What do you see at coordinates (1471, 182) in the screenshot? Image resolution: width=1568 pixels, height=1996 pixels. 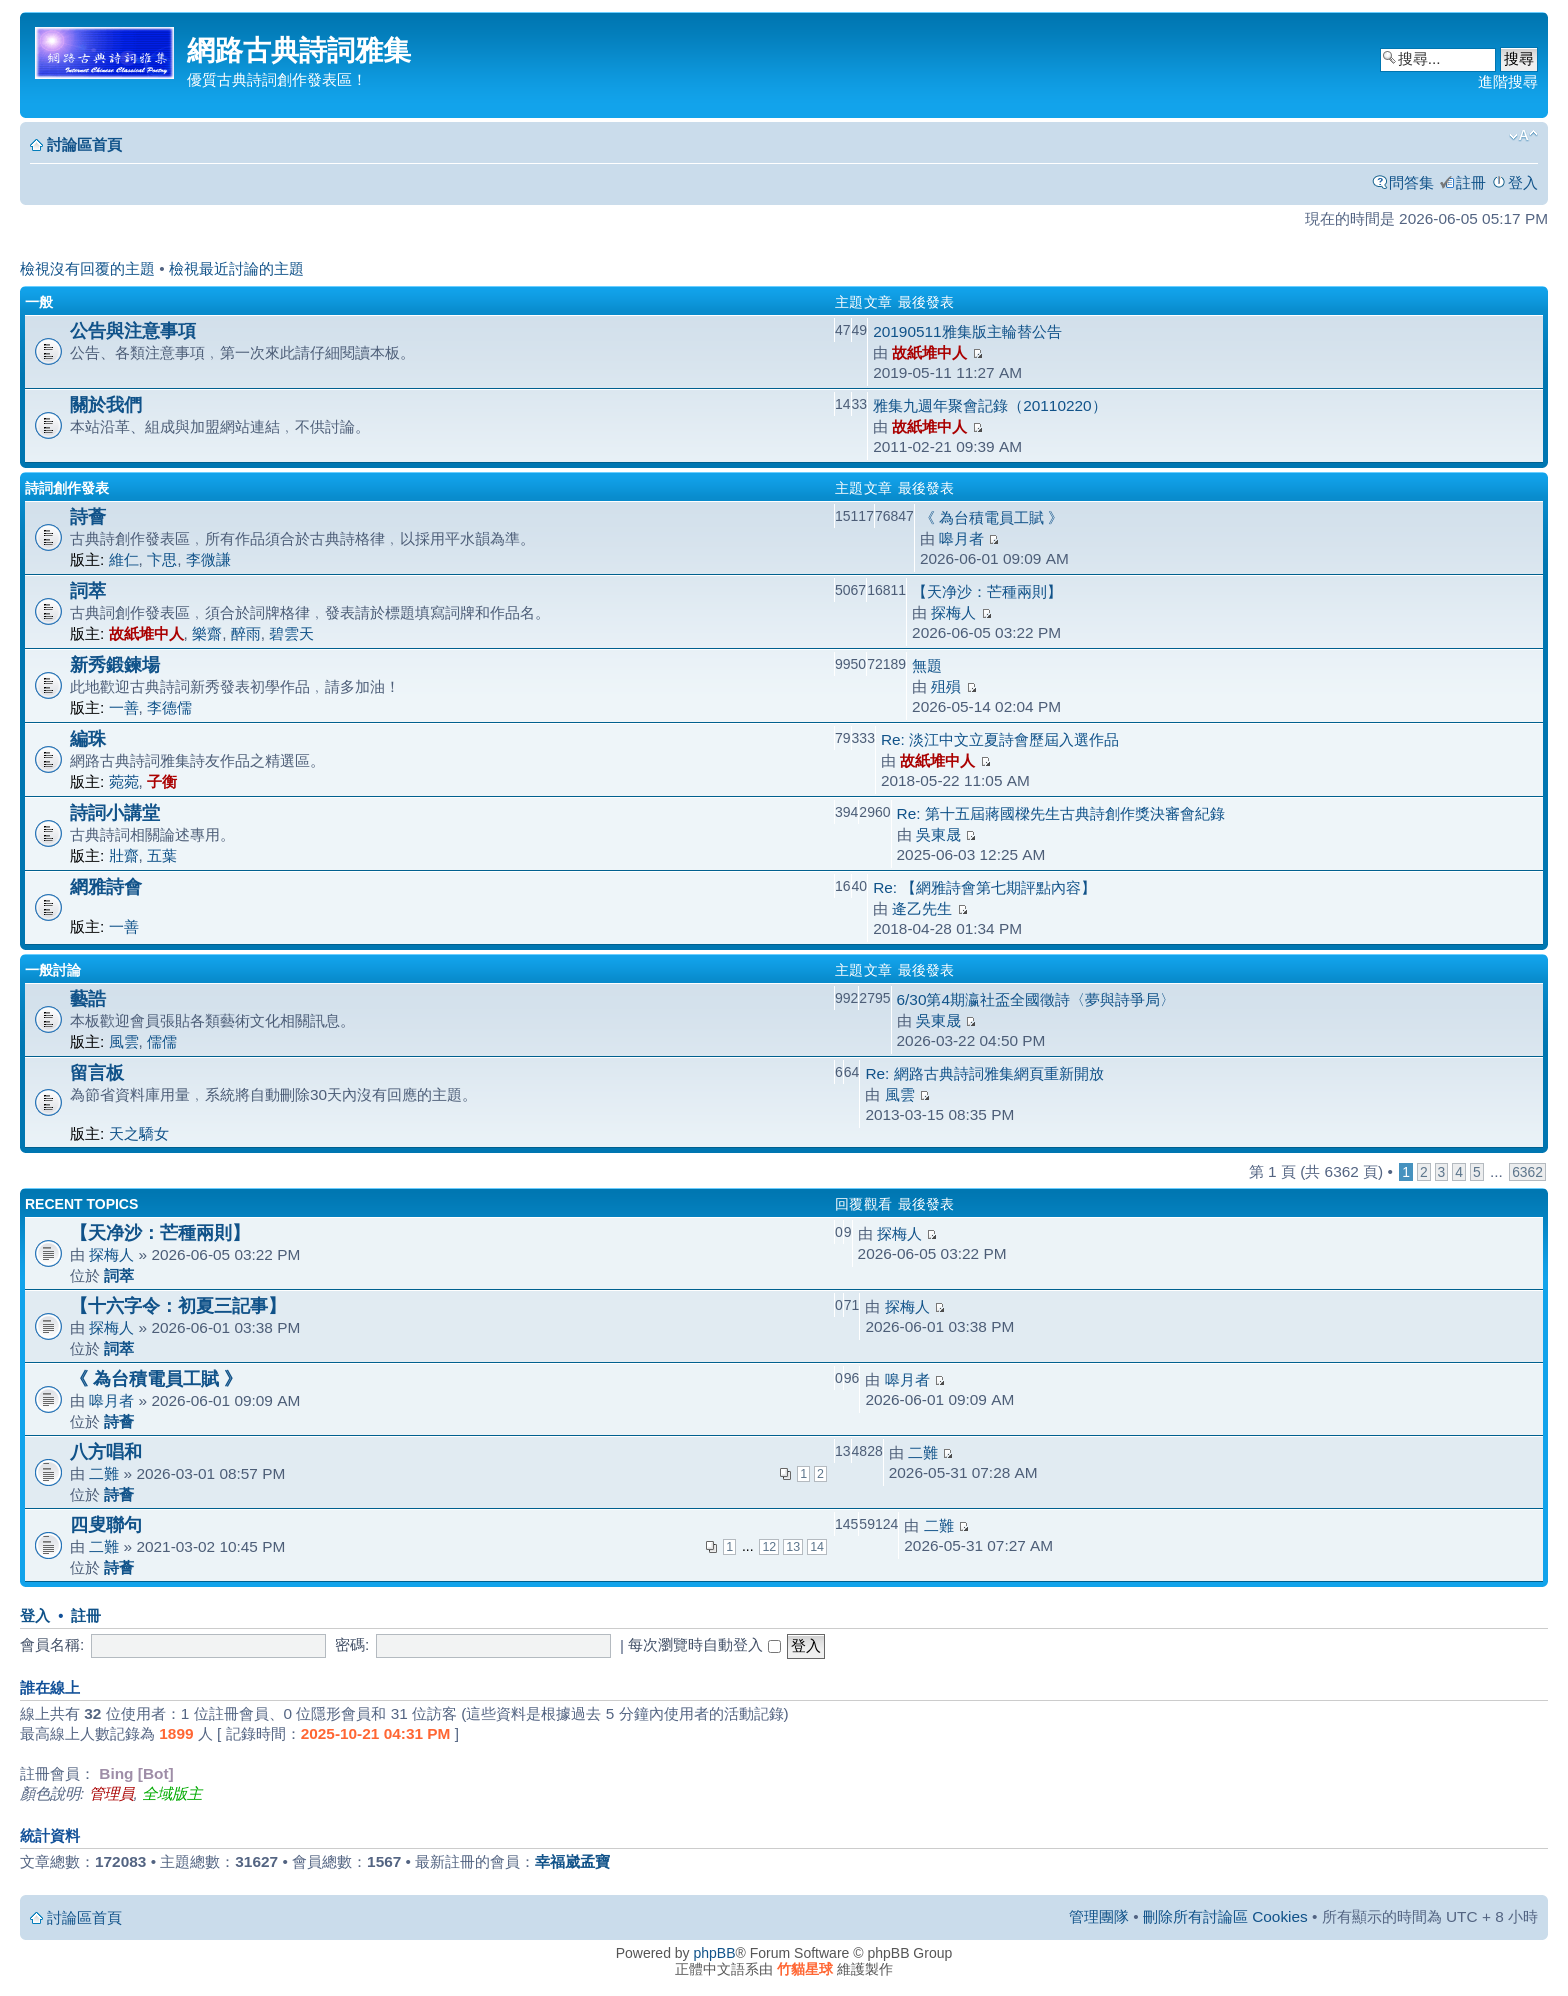 I see `註冊` at bounding box center [1471, 182].